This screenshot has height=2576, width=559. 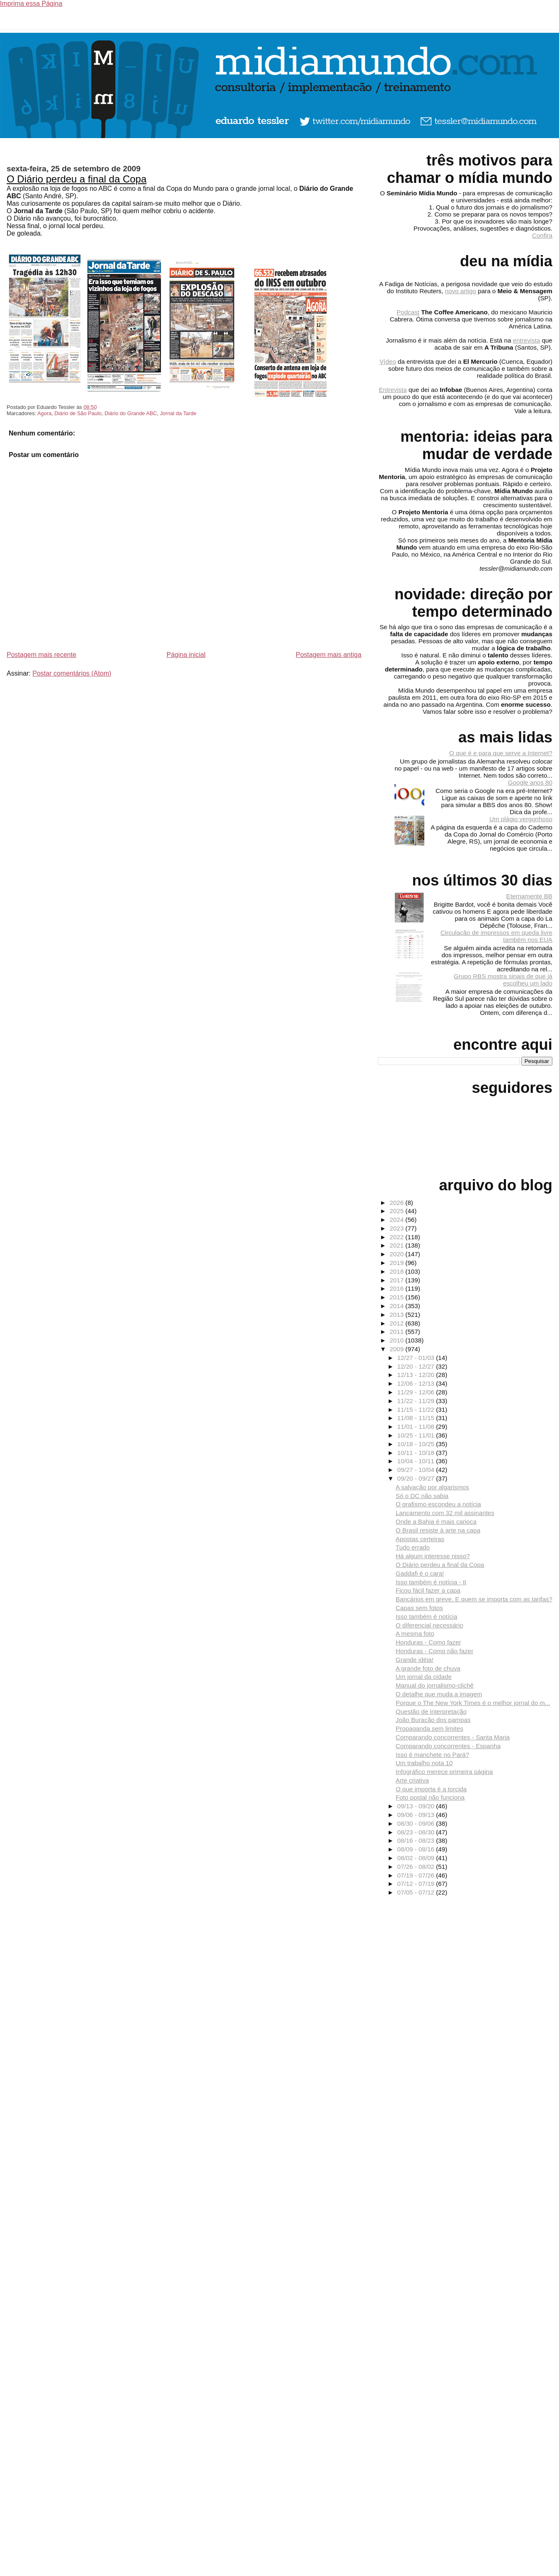 What do you see at coordinates (397, 1348) in the screenshot?
I see `2009` at bounding box center [397, 1348].